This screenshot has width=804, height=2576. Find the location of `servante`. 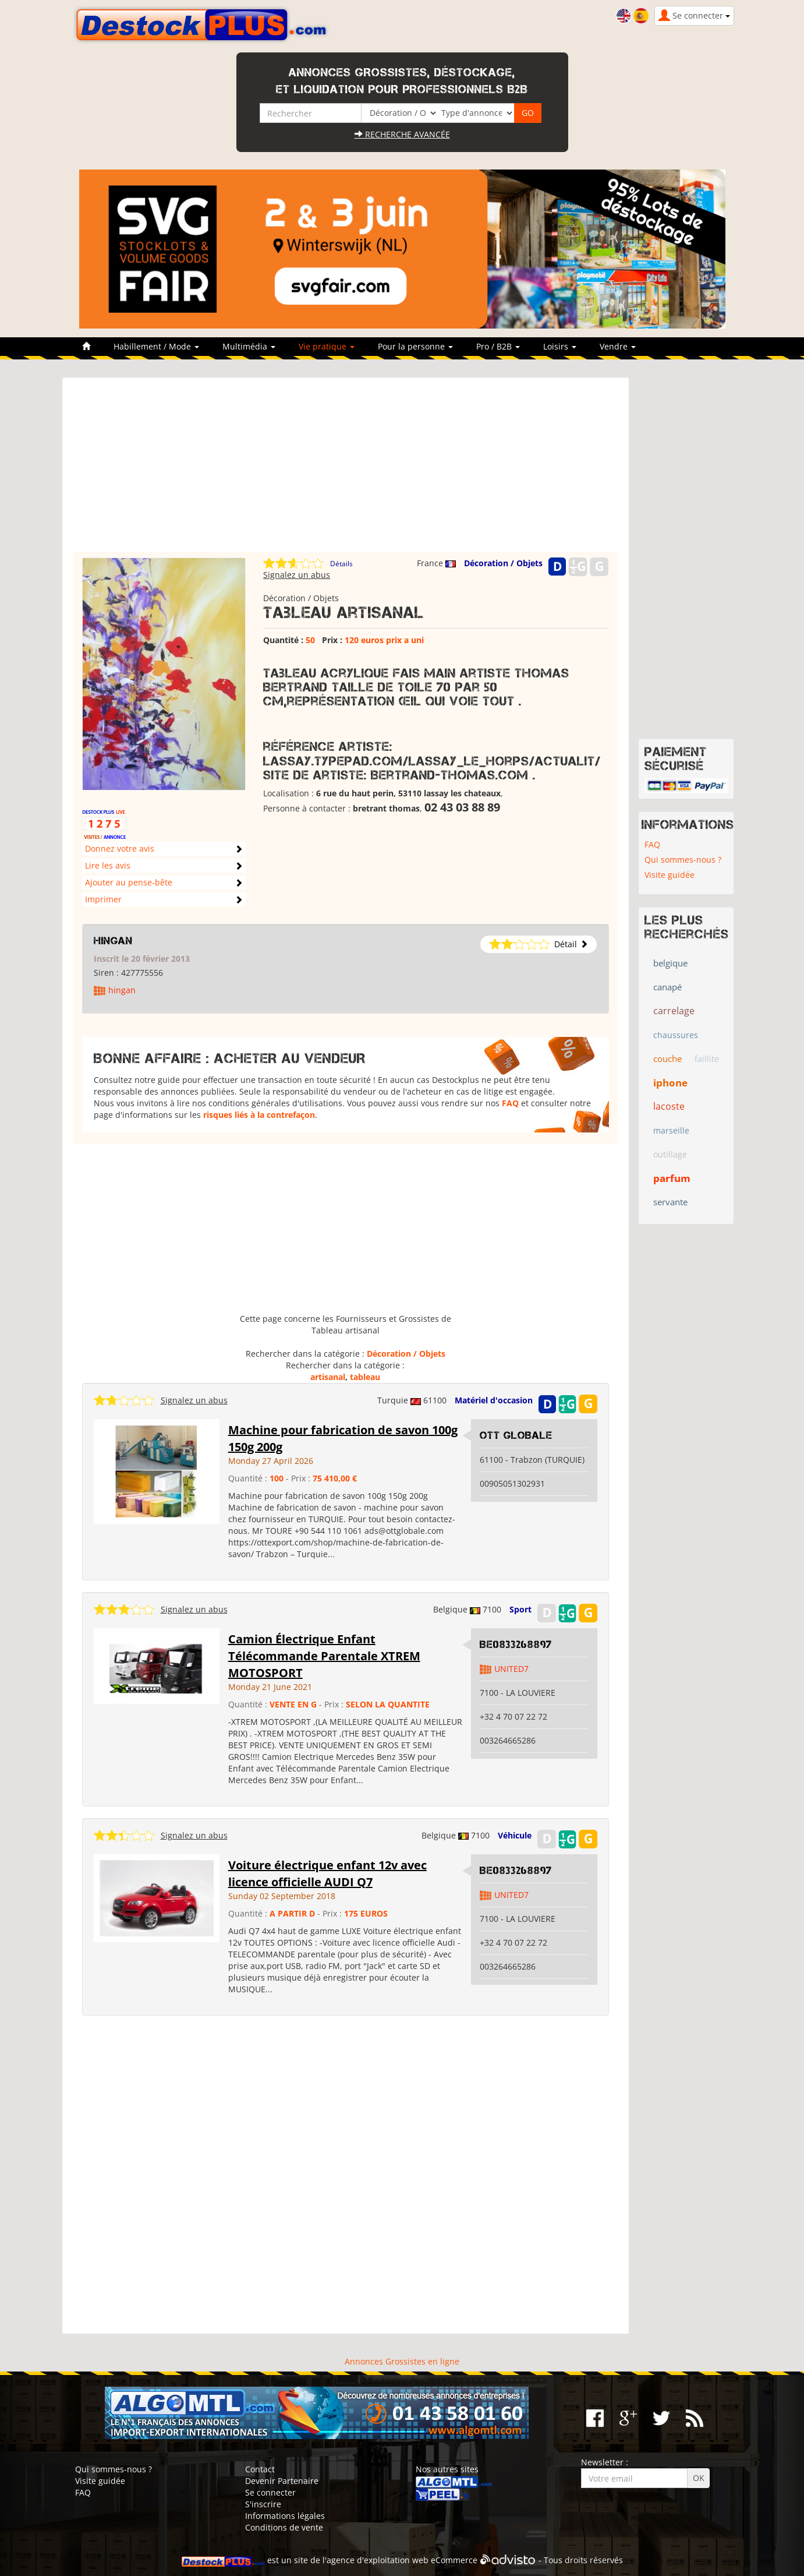

servante is located at coordinates (670, 1202).